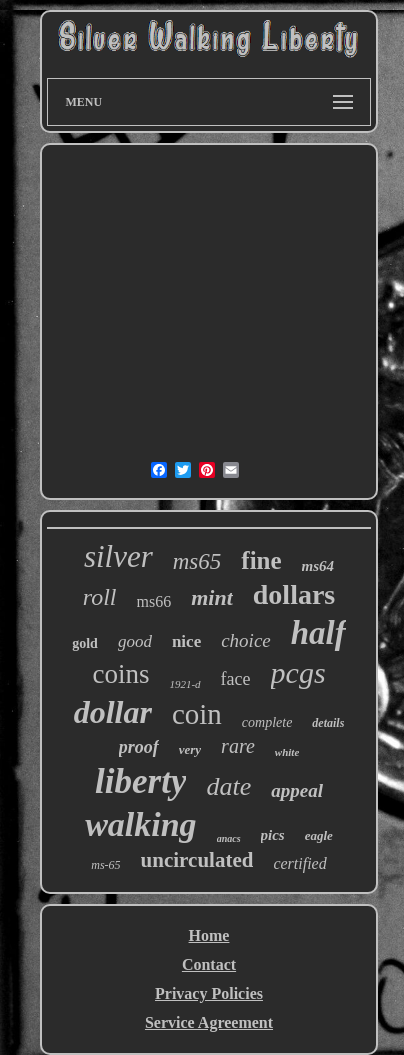 The width and height of the screenshot is (404, 1055). I want to click on complete, so click(267, 722).